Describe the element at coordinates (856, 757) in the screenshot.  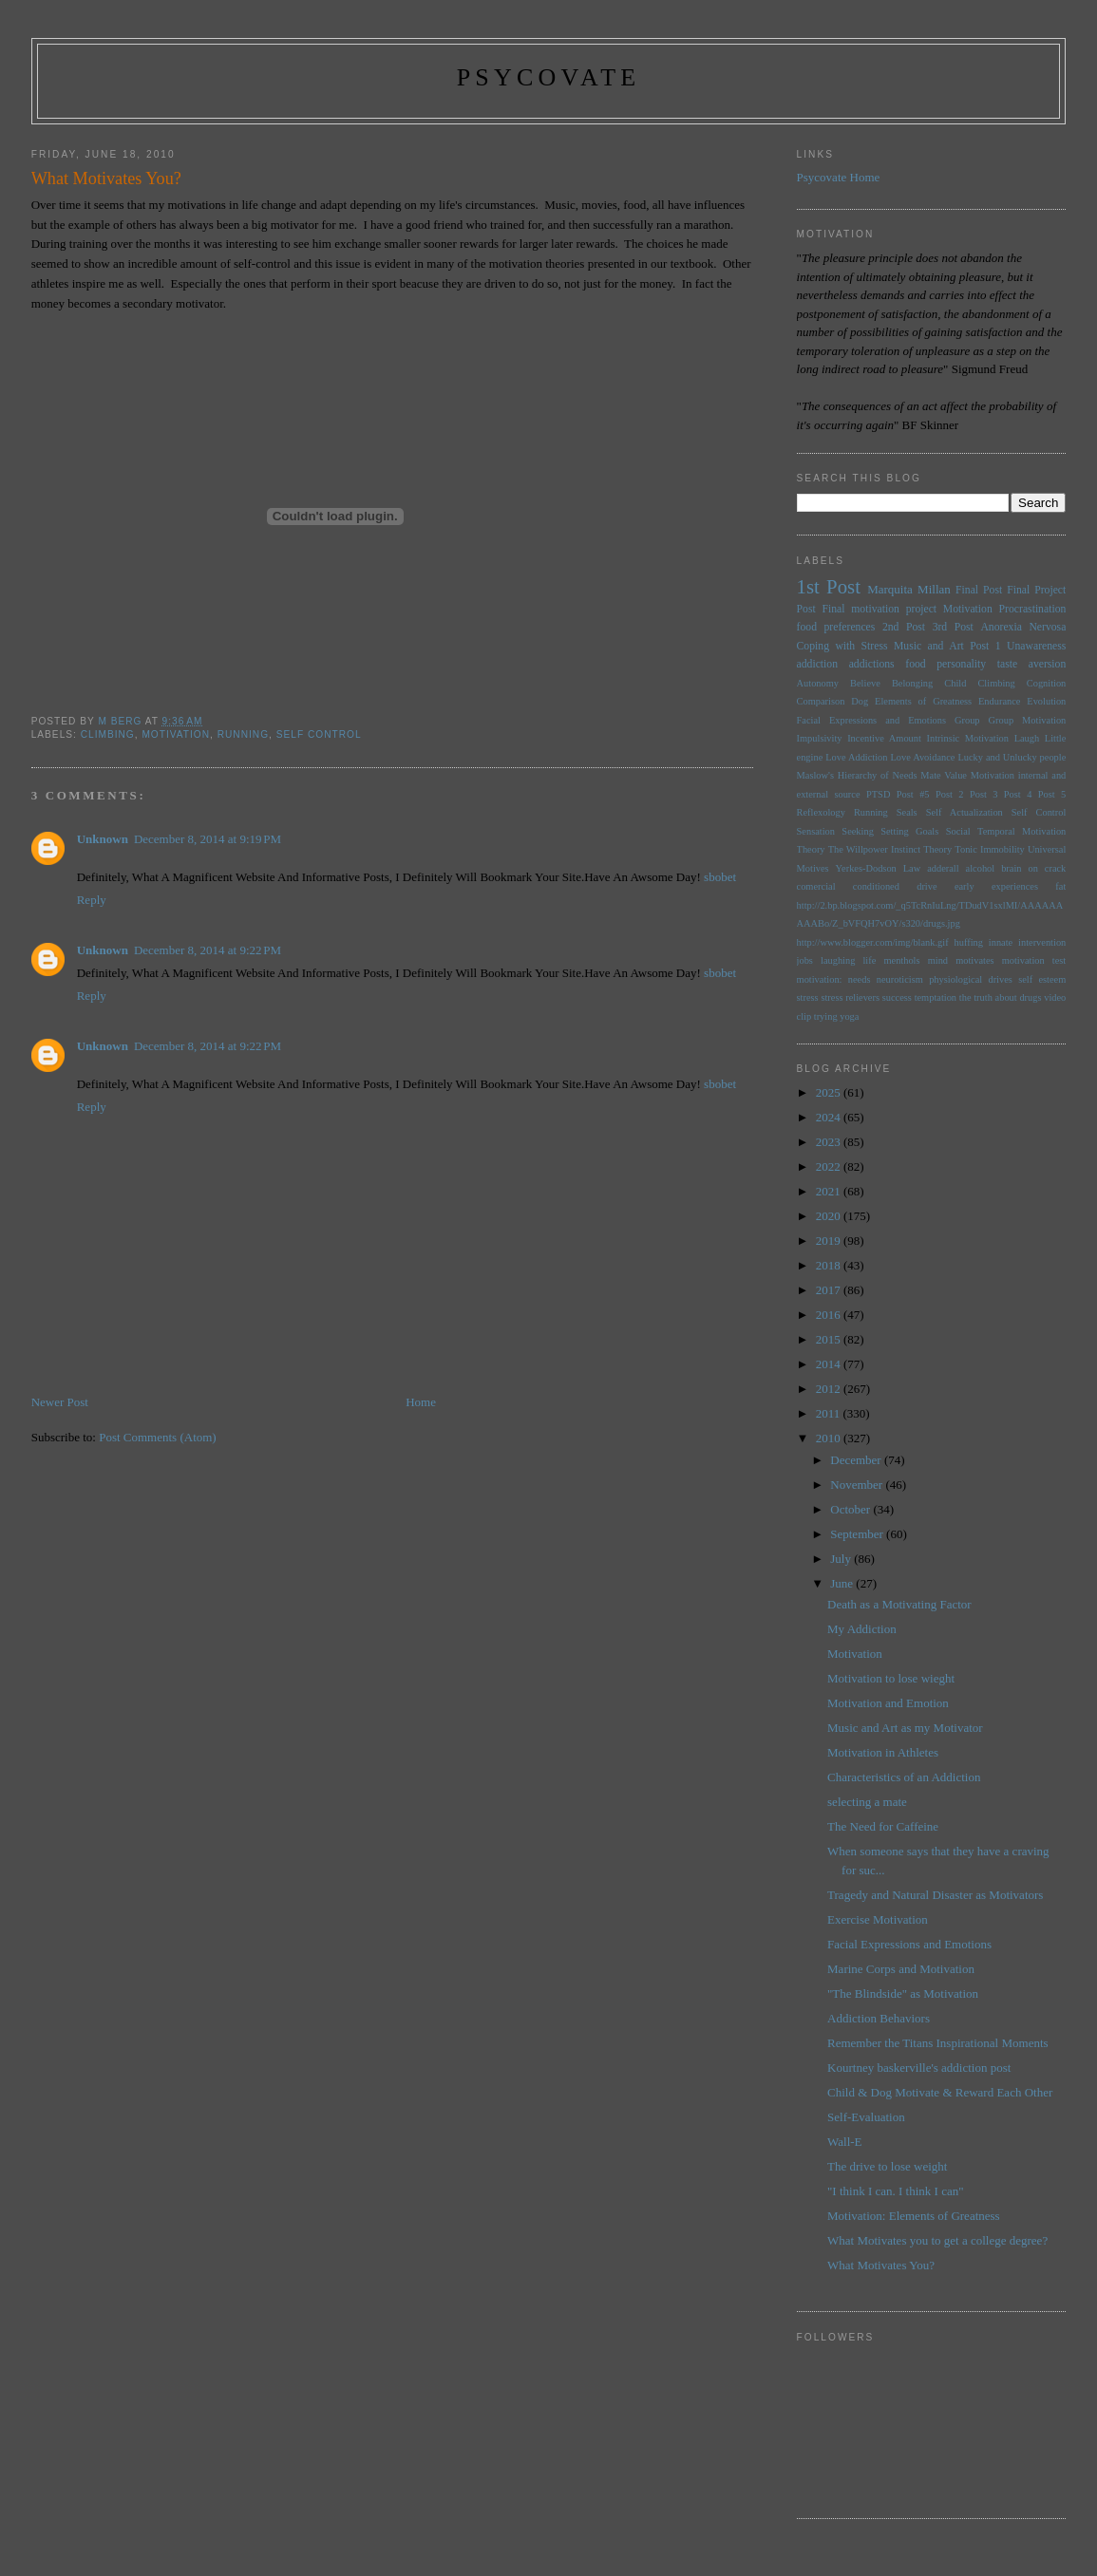
I see `Love Addiction` at that location.